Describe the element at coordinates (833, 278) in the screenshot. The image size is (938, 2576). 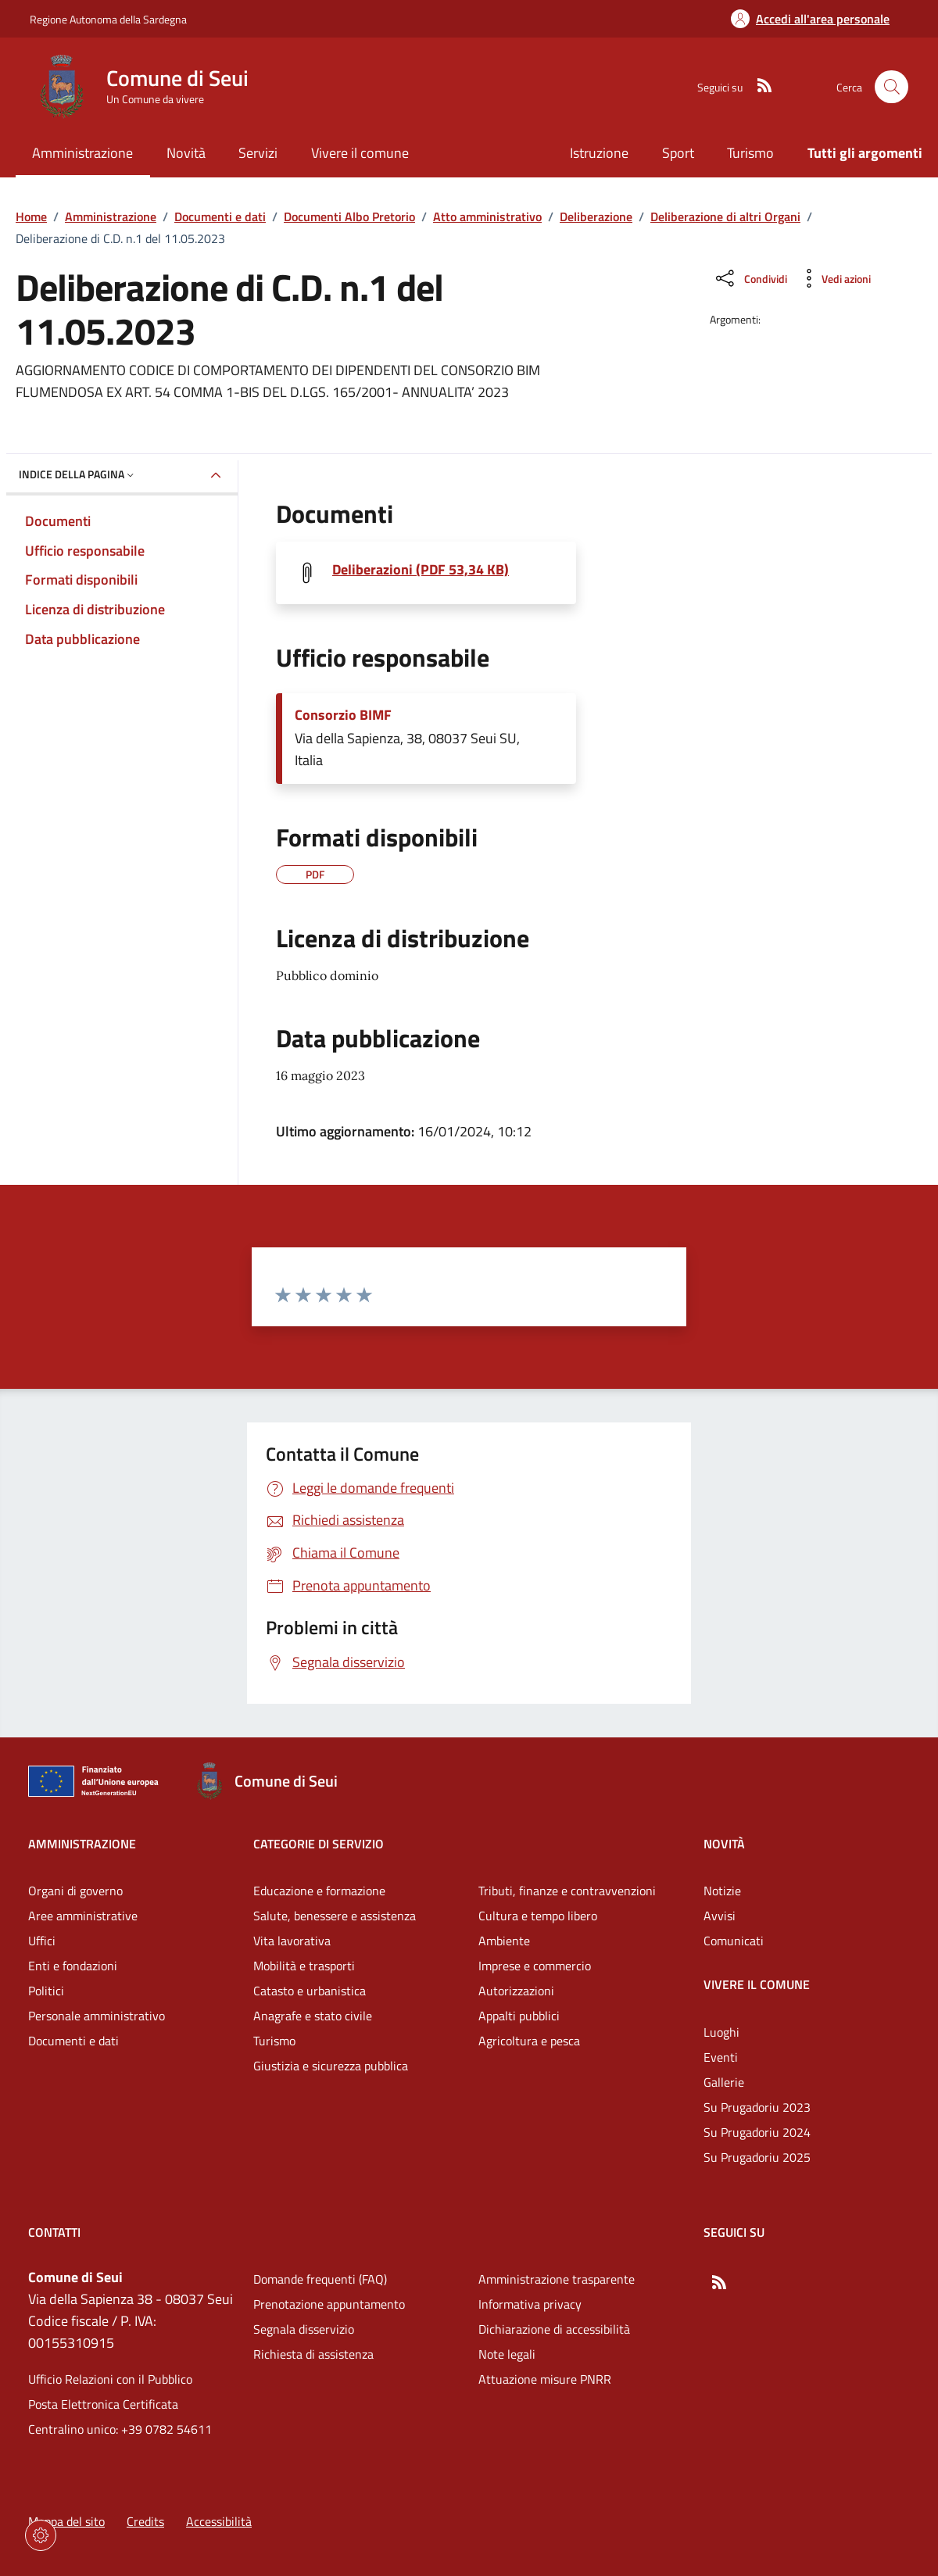
I see `[Vedi azioni da compiere sulla pagina]` at that location.